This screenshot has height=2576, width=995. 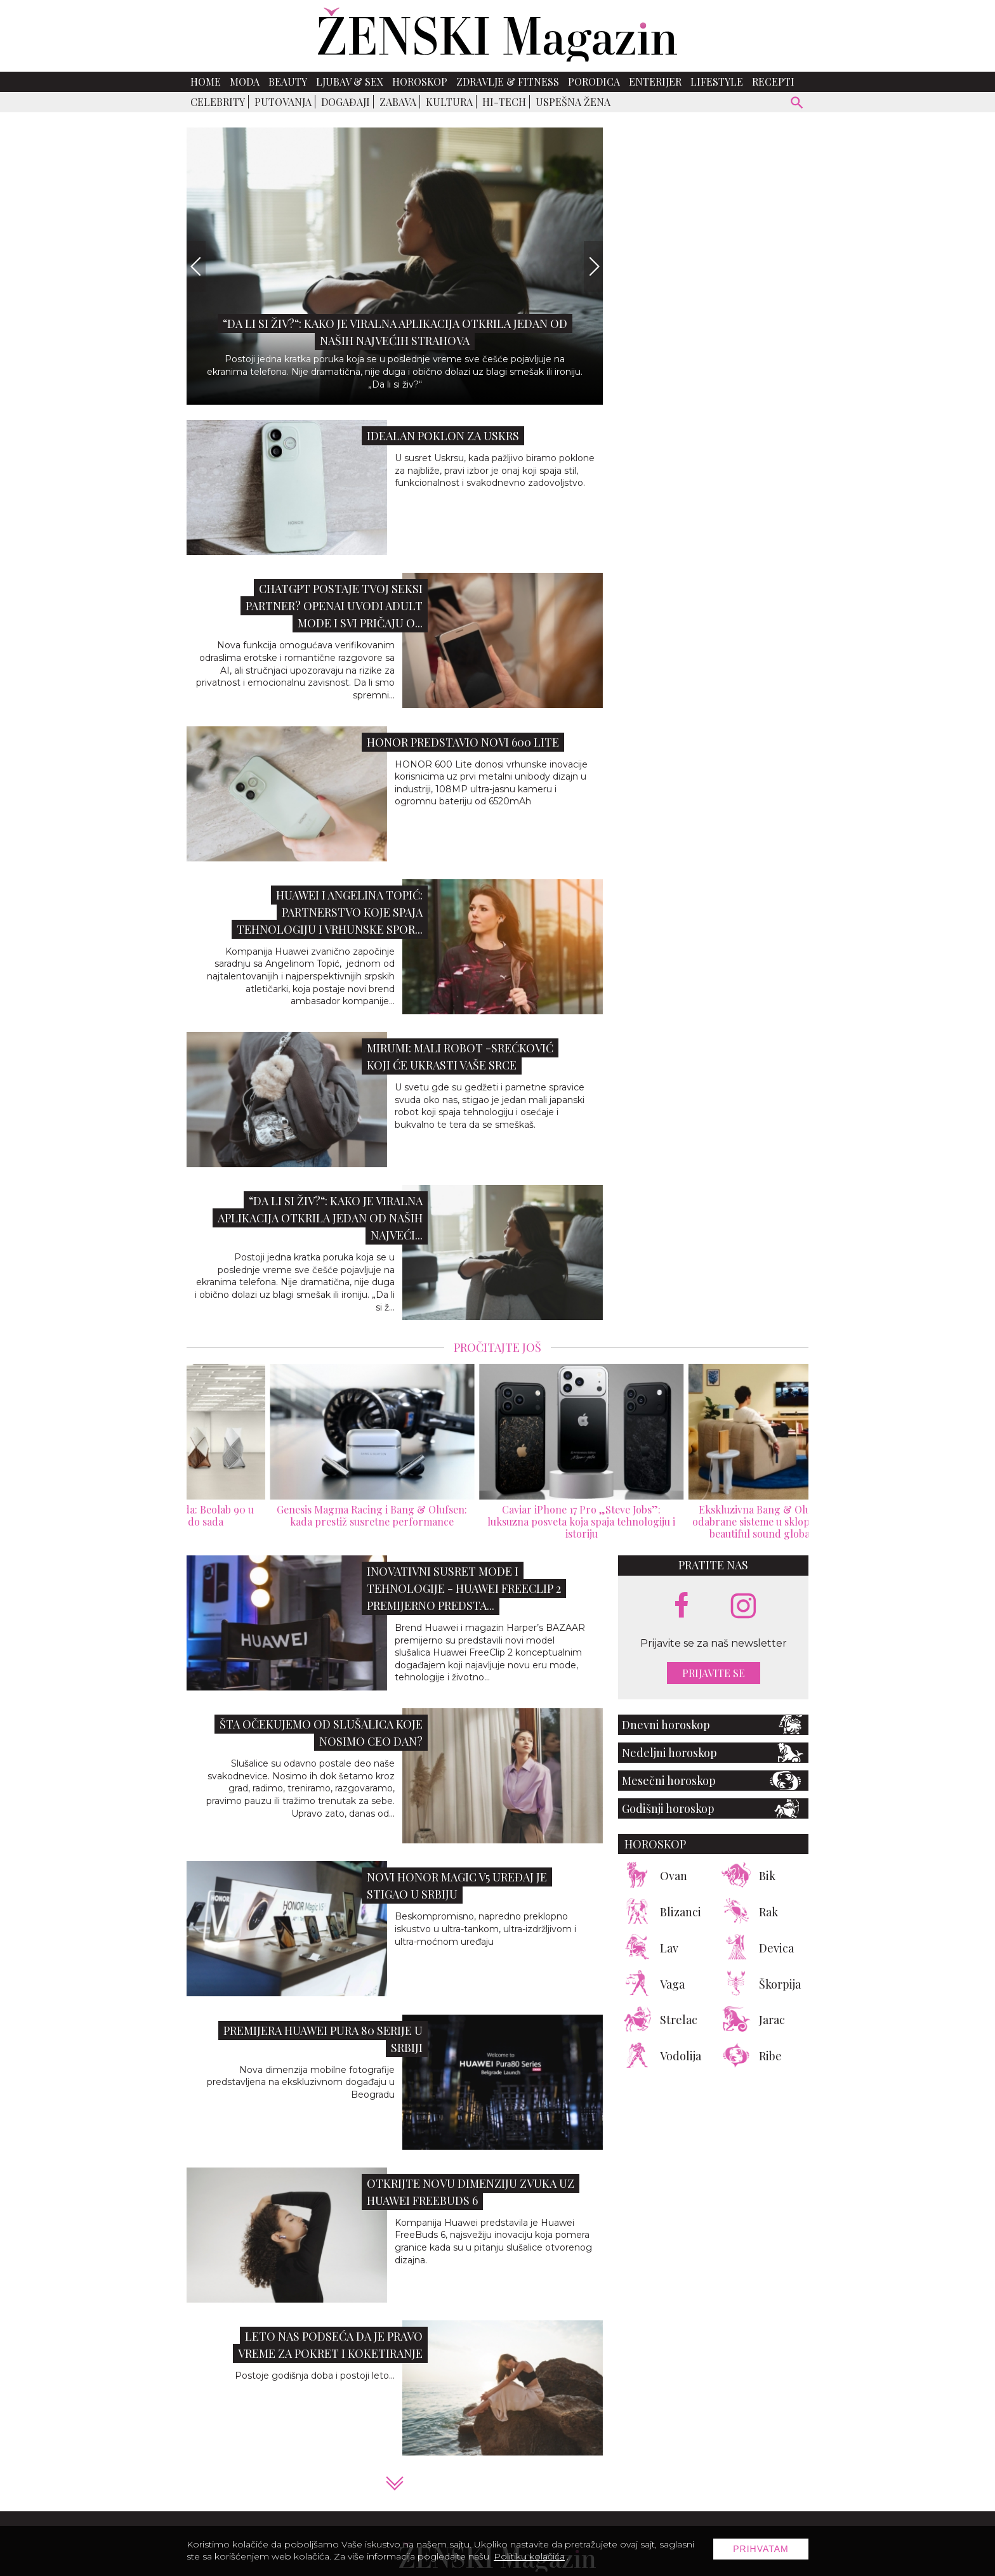 What do you see at coordinates (761, 2549) in the screenshot?
I see `Prihvatam` at bounding box center [761, 2549].